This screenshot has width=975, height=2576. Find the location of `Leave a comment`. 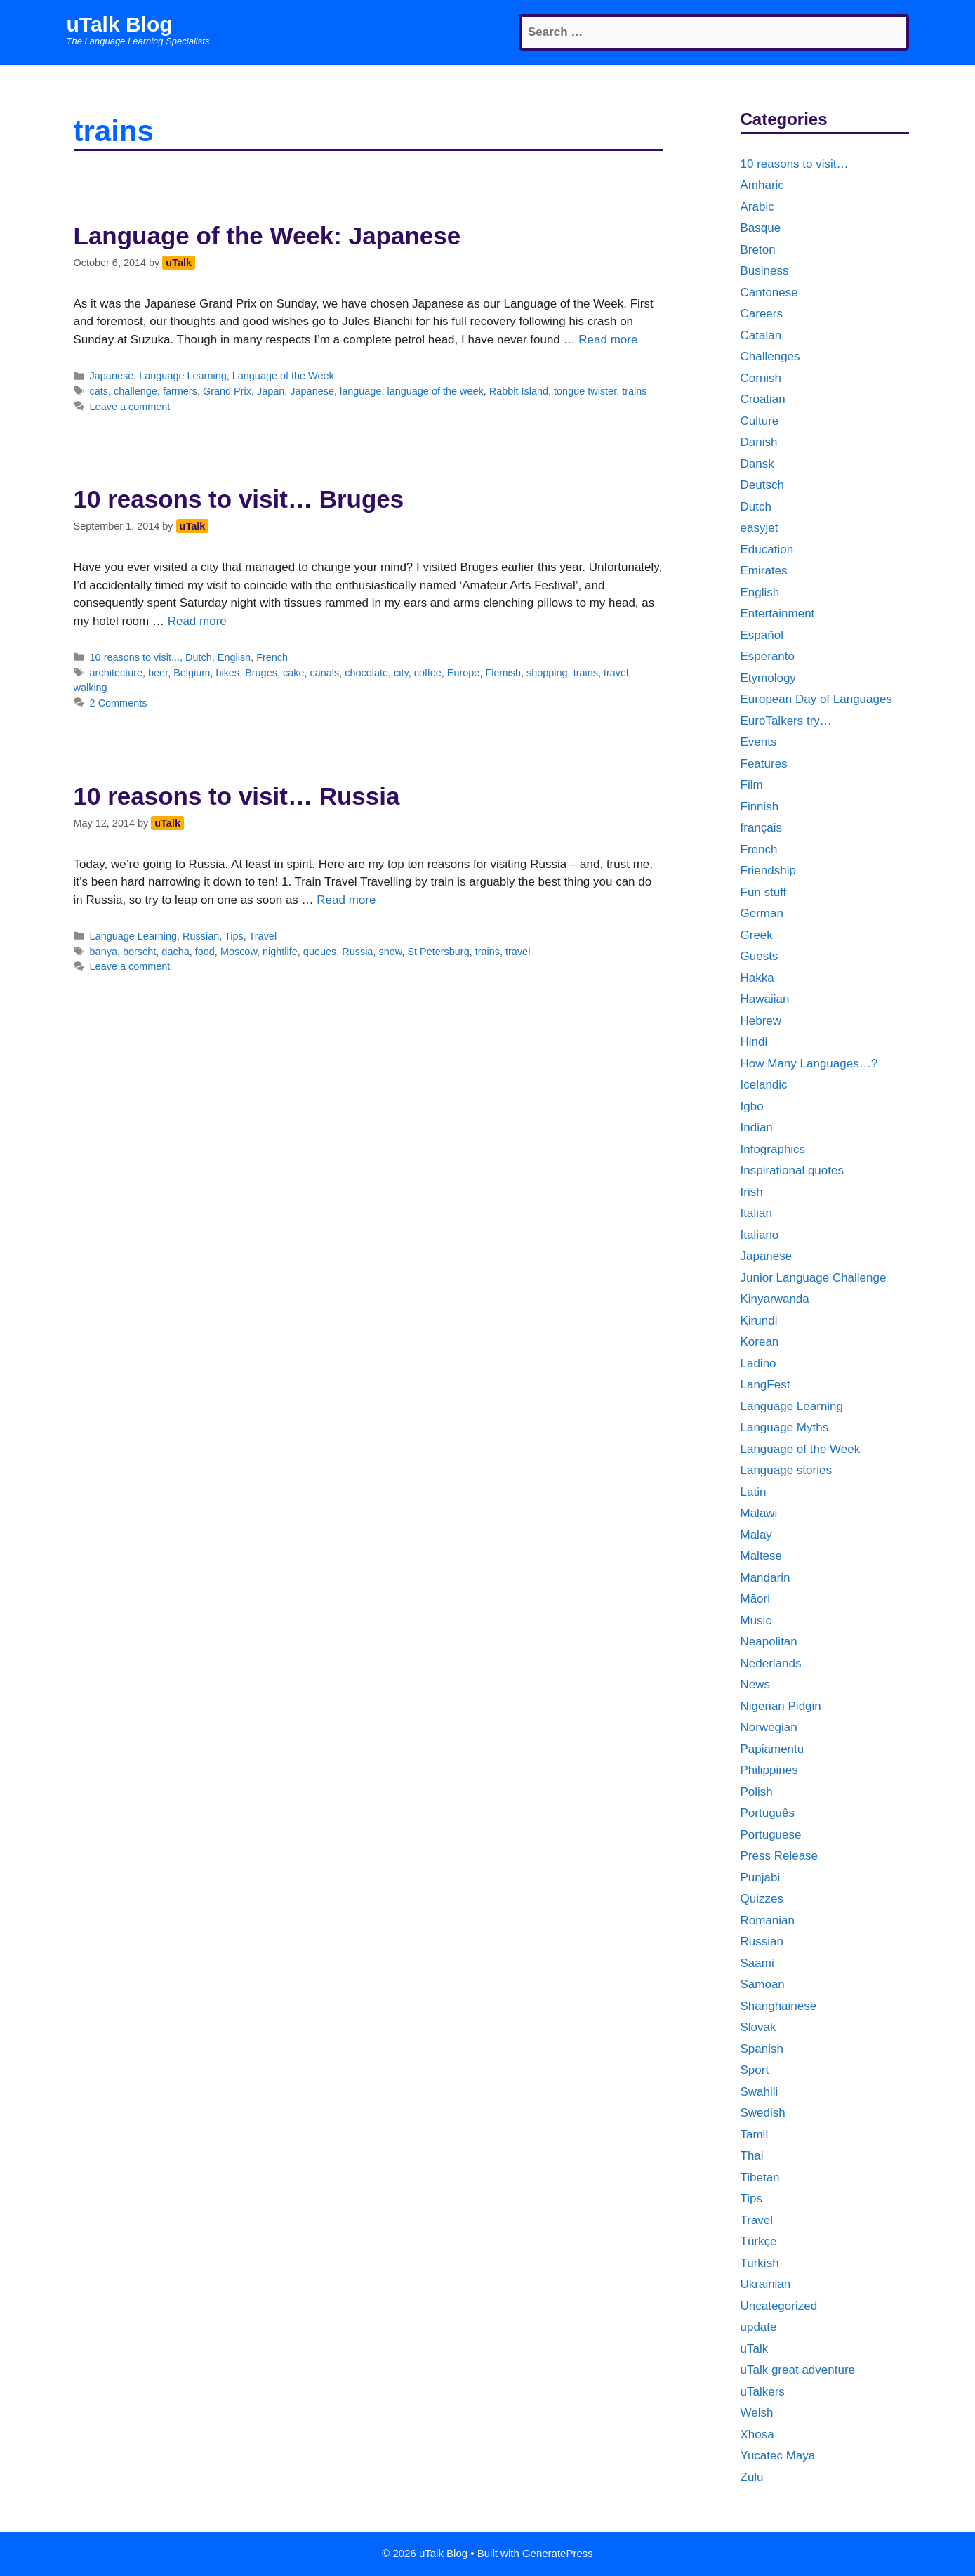

Leave a comment is located at coordinates (130, 406).